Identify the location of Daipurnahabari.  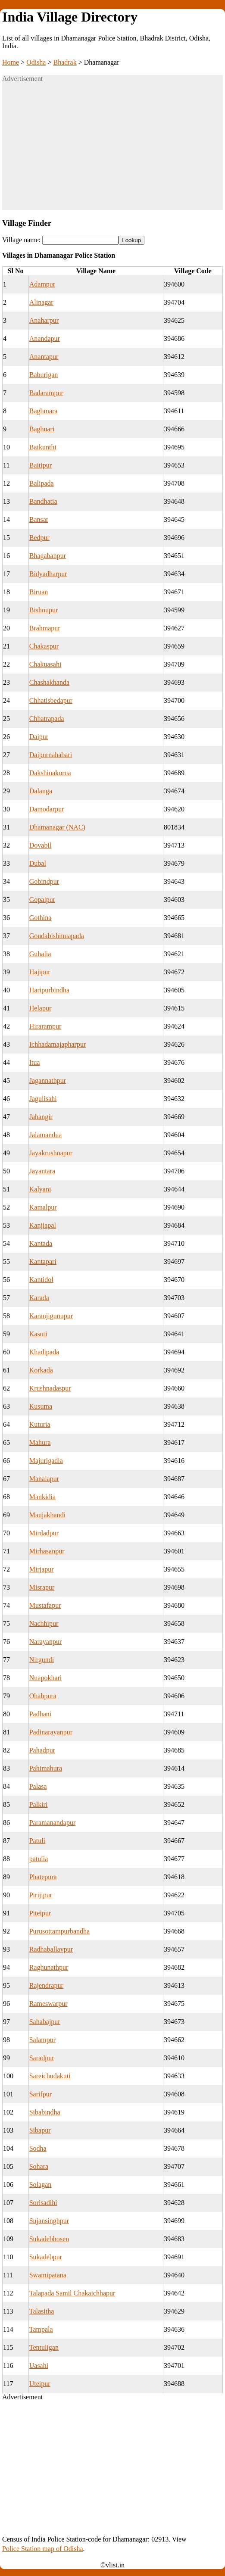
(50, 754).